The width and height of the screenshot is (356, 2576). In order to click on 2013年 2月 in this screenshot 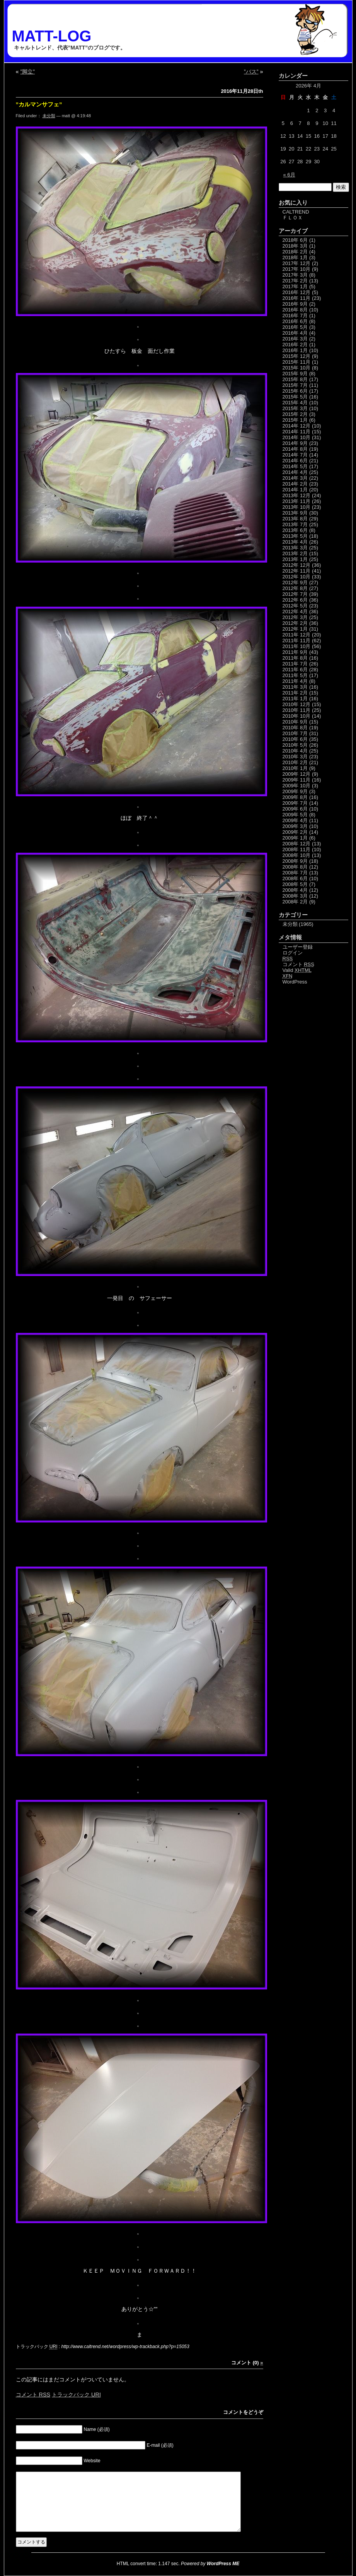, I will do `click(295, 553)`.